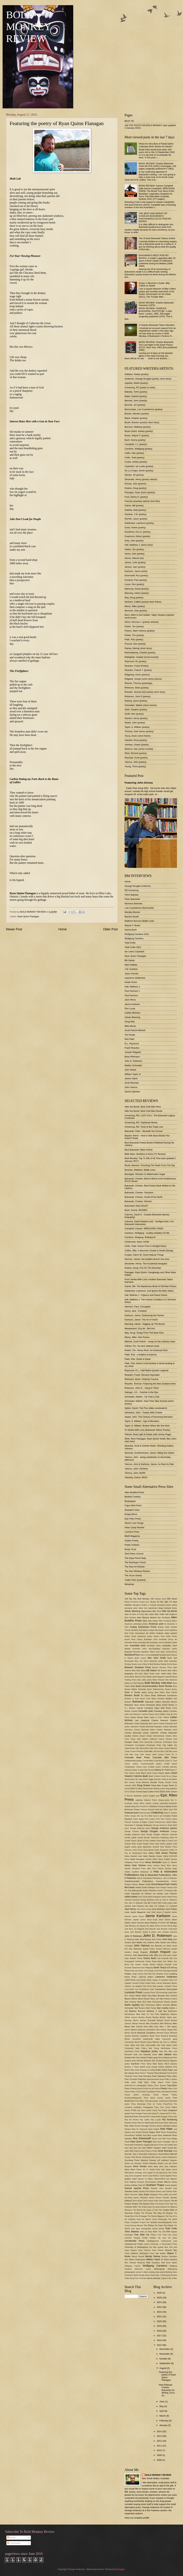 This screenshot has height=2576, width=183. I want to click on Christopher Cunningham, so click(135, 1745).